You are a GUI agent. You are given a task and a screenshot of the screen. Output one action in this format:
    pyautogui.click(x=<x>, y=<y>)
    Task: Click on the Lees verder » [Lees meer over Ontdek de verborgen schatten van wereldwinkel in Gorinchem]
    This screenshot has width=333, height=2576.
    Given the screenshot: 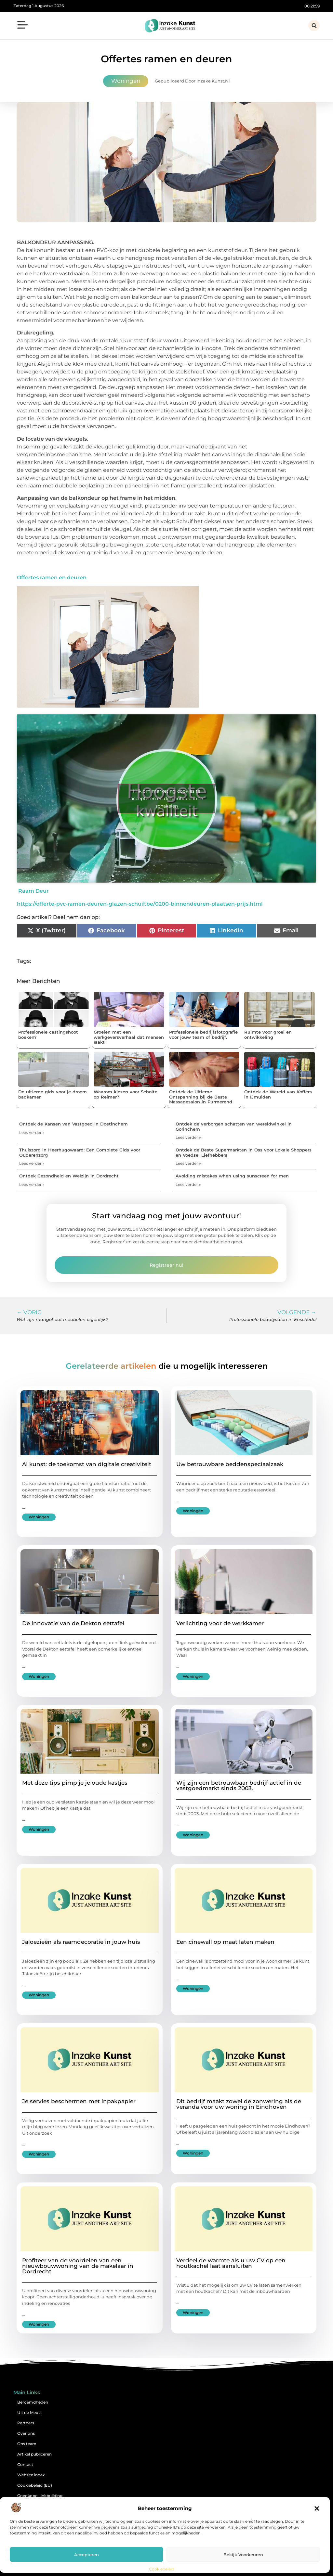 What is the action you would take?
    pyautogui.click(x=188, y=1137)
    